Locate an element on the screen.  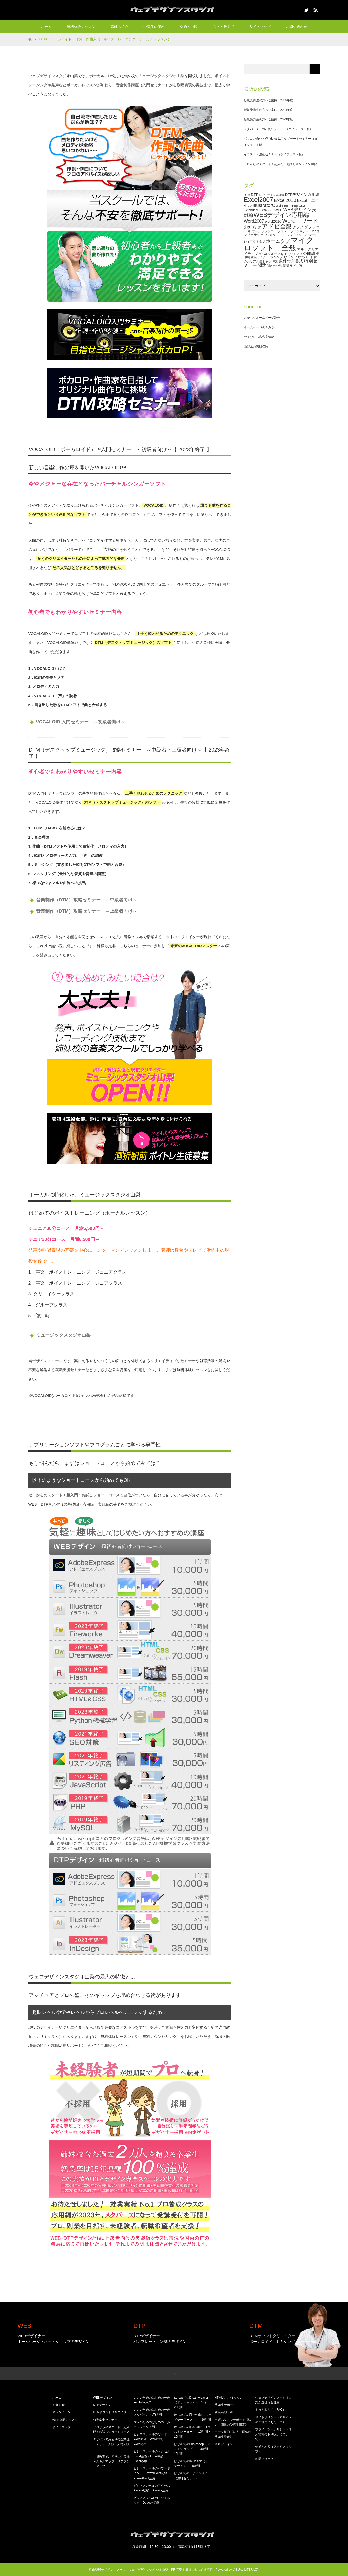
ツールボックス [ツールボックス (6個の項目)] is located at coordinates (262, 231).